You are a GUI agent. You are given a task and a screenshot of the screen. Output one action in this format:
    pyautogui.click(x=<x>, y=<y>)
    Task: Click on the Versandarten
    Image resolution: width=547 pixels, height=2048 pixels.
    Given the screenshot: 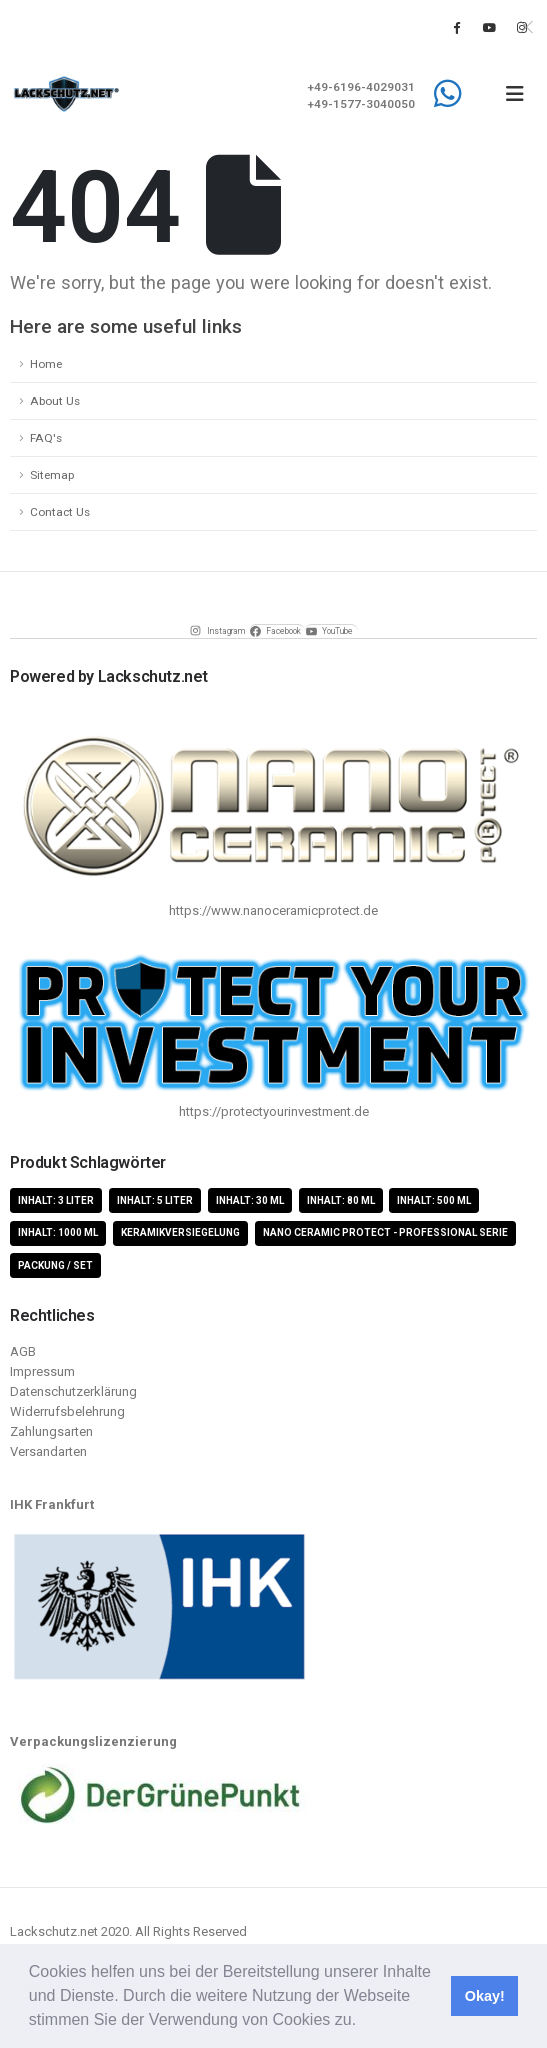 What is the action you would take?
    pyautogui.click(x=48, y=1451)
    